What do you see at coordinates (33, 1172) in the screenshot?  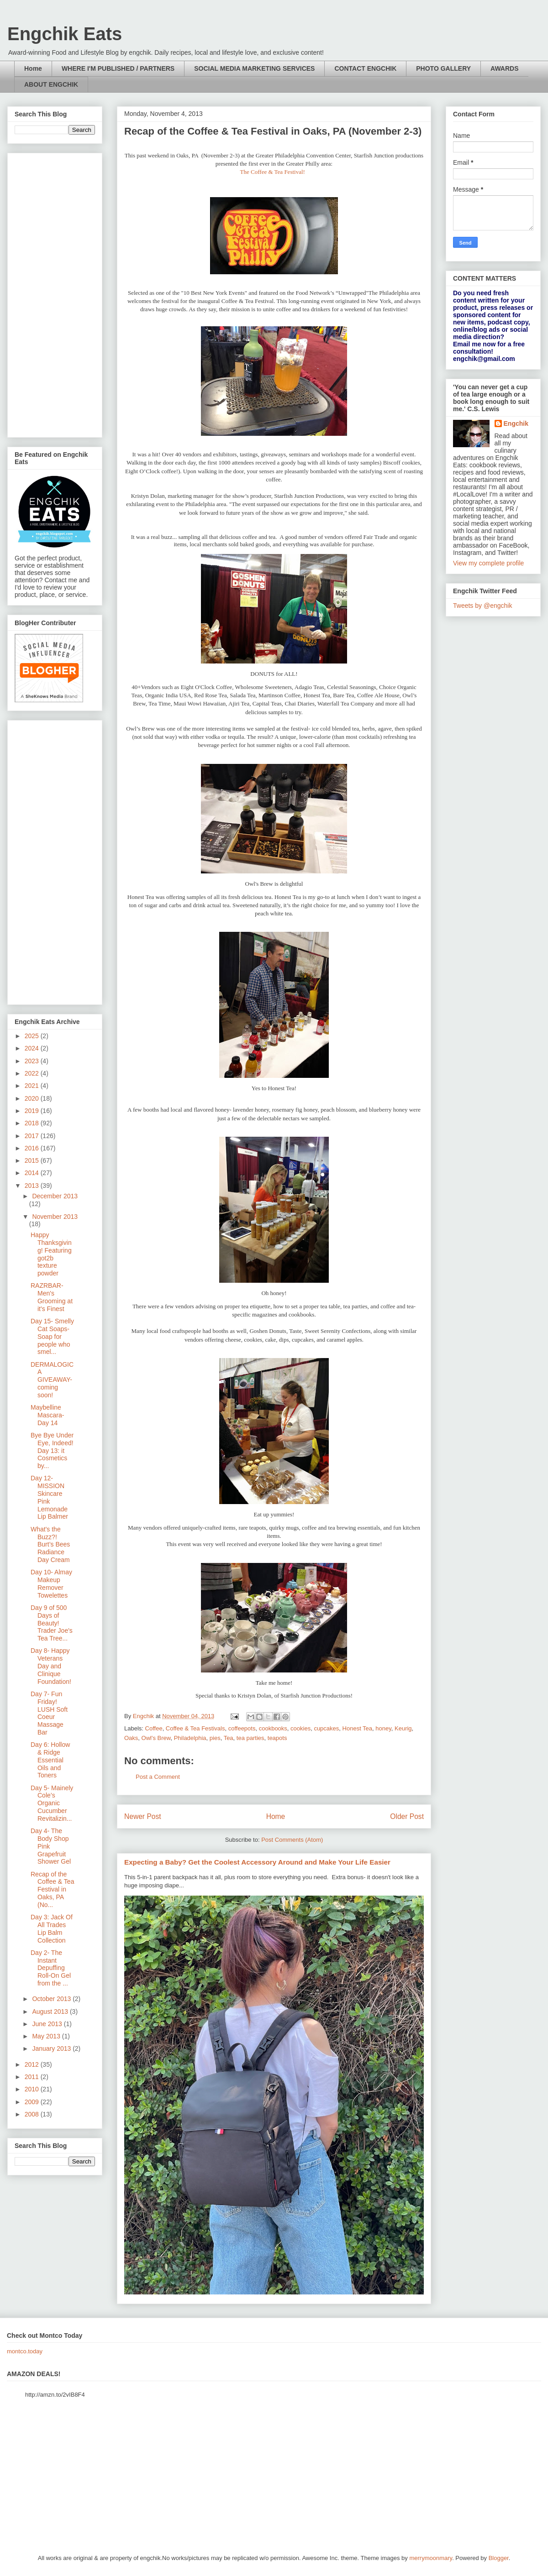 I see `2014` at bounding box center [33, 1172].